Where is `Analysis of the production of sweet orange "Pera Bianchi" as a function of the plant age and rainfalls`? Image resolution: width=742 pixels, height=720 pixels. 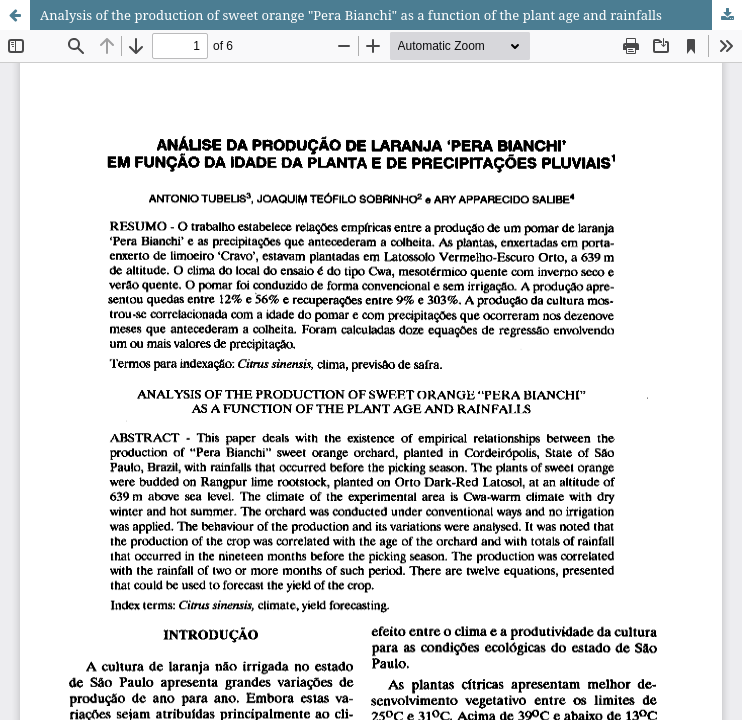
Analysis of the production of sweet orange "Pera Bianchi" as a function of the plant age and rainfalls is located at coordinates (351, 15).